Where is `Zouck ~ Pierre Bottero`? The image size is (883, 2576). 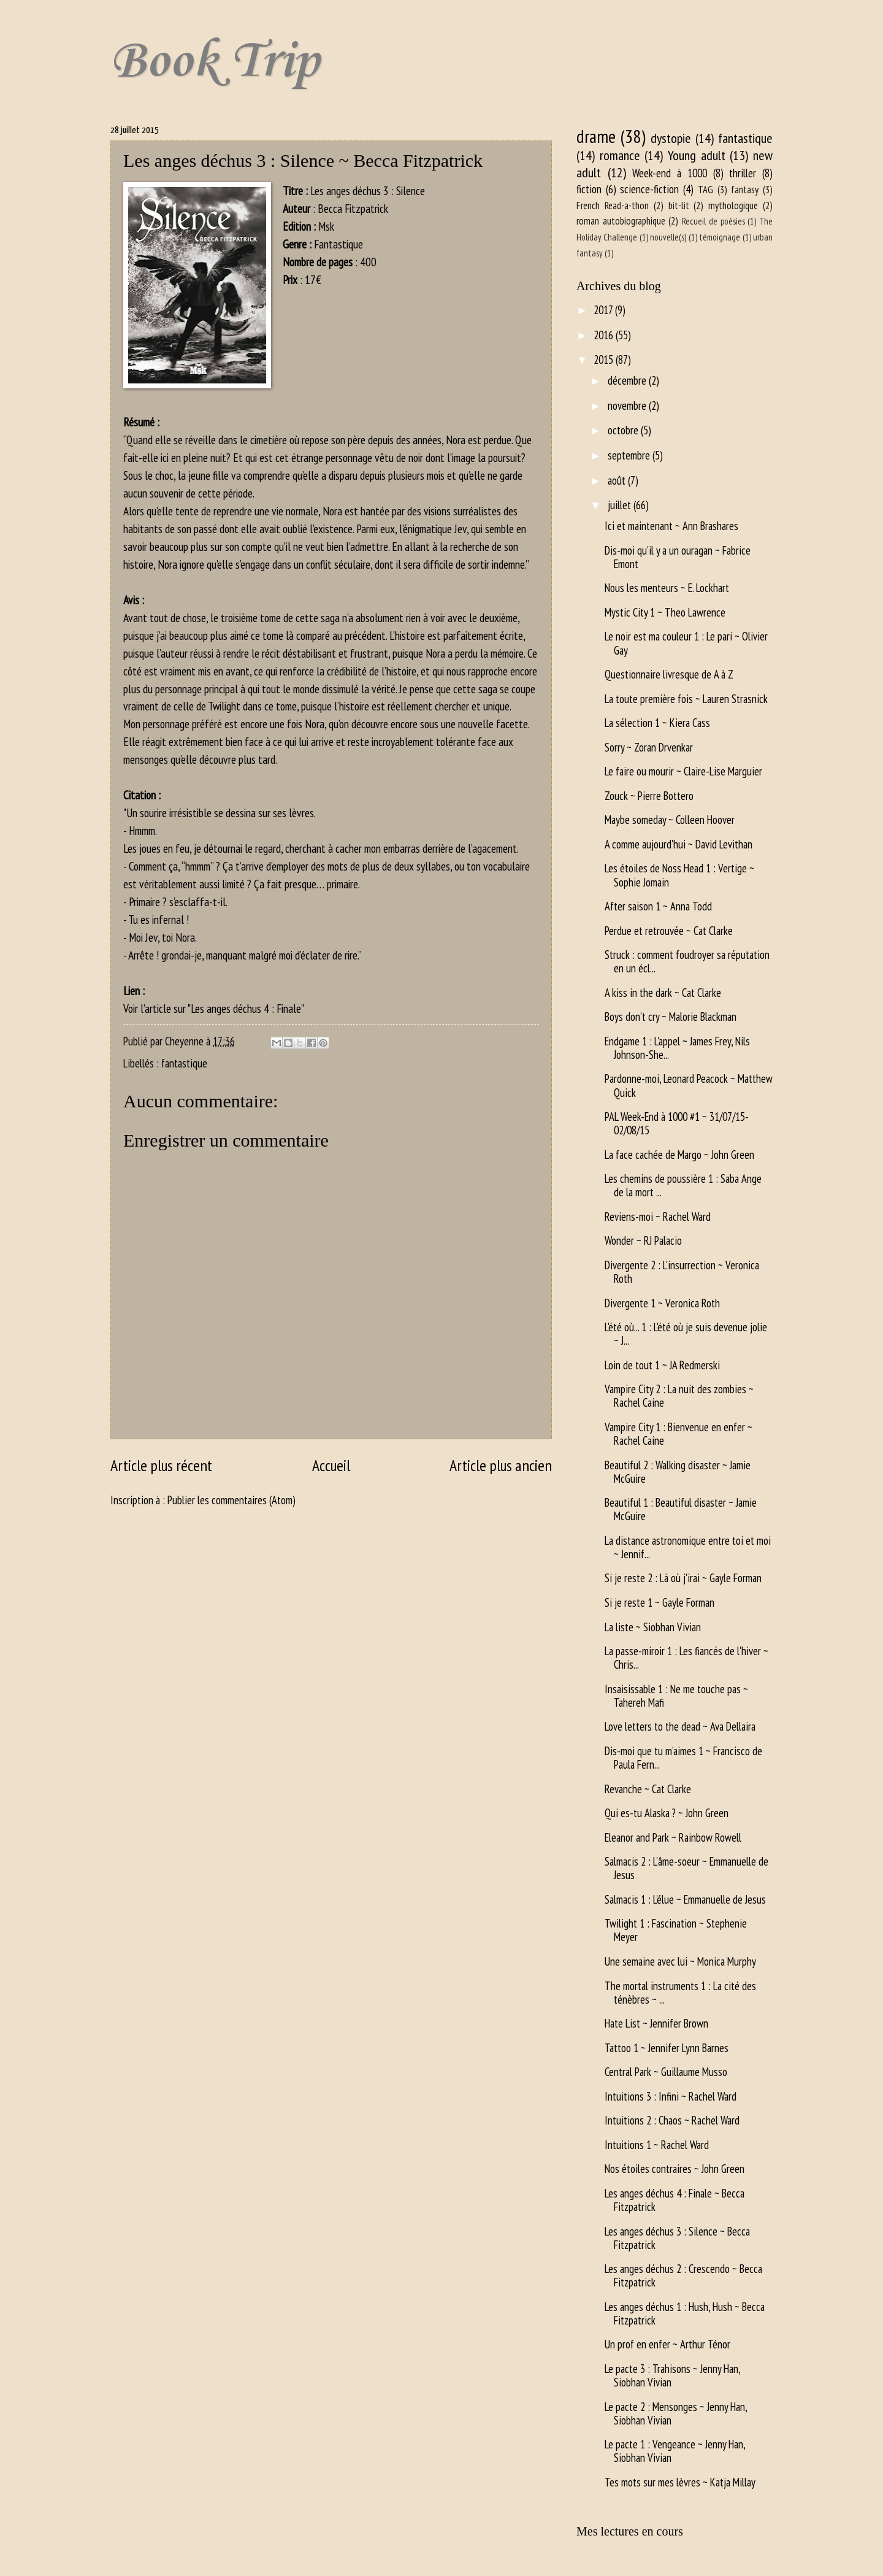
Zouck ~ Pierre Bottero is located at coordinates (649, 795).